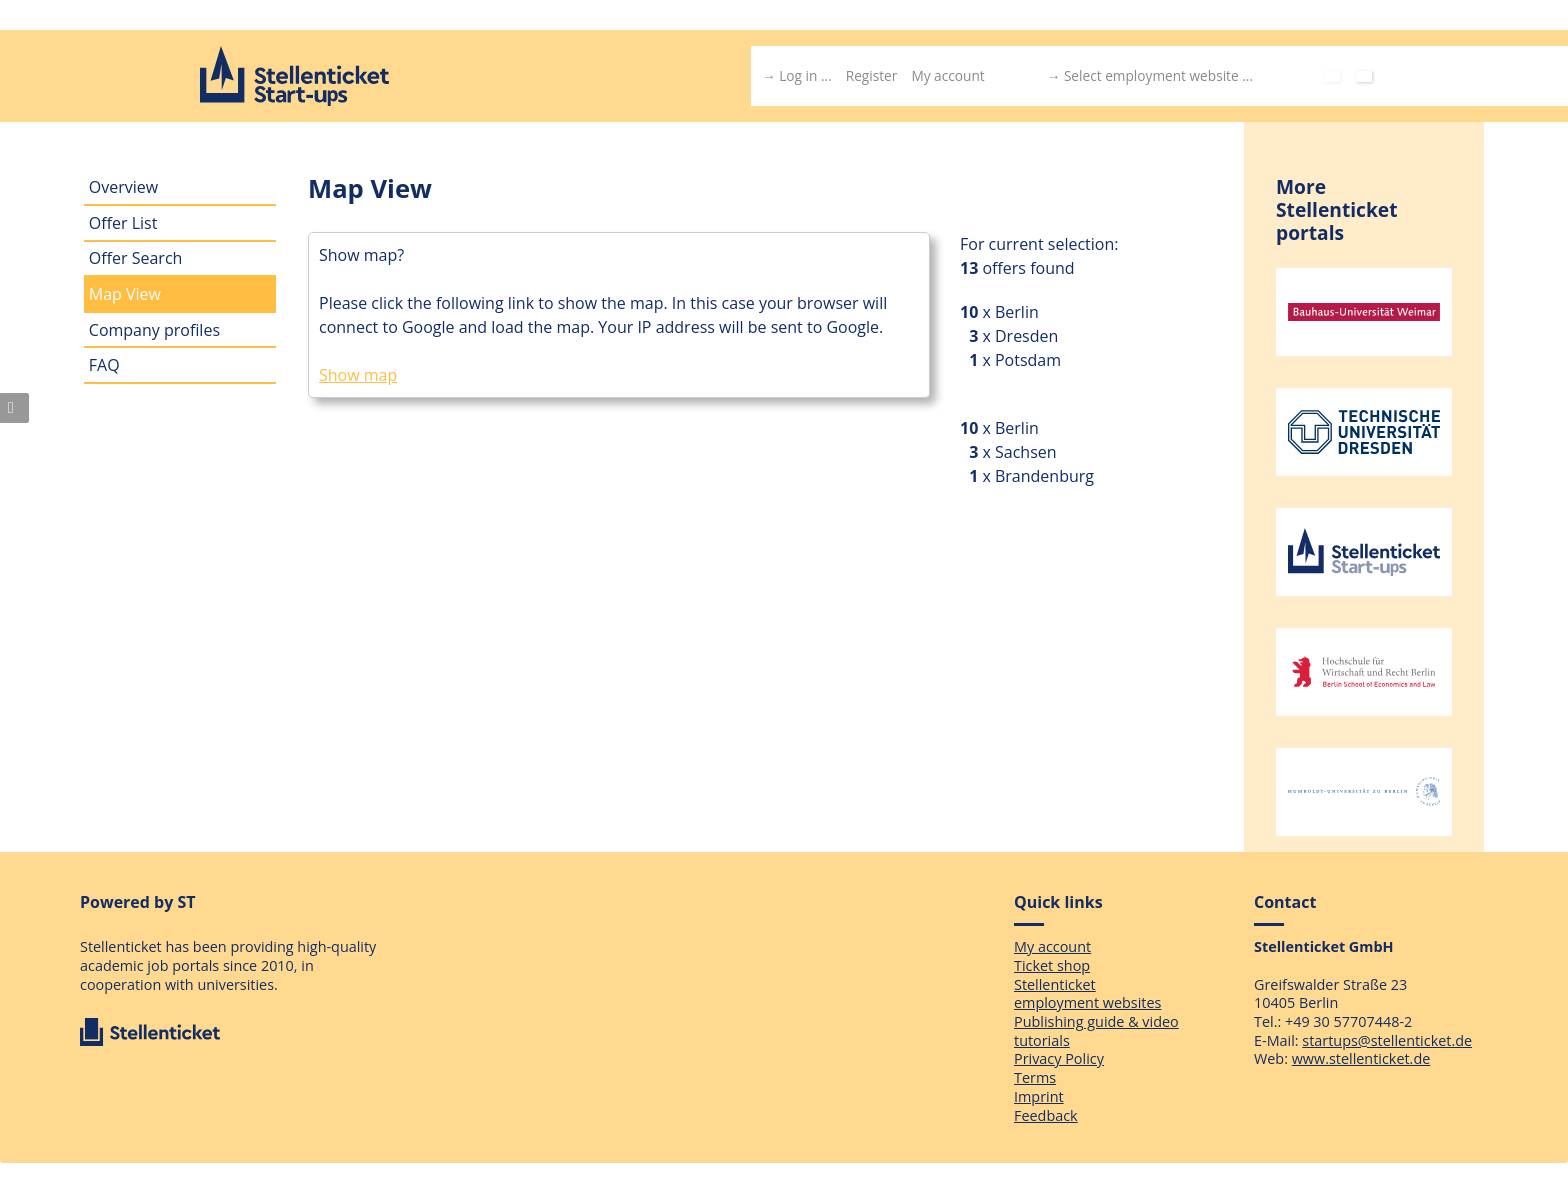  What do you see at coordinates (1087, 1002) in the screenshot?
I see `employment websites` at bounding box center [1087, 1002].